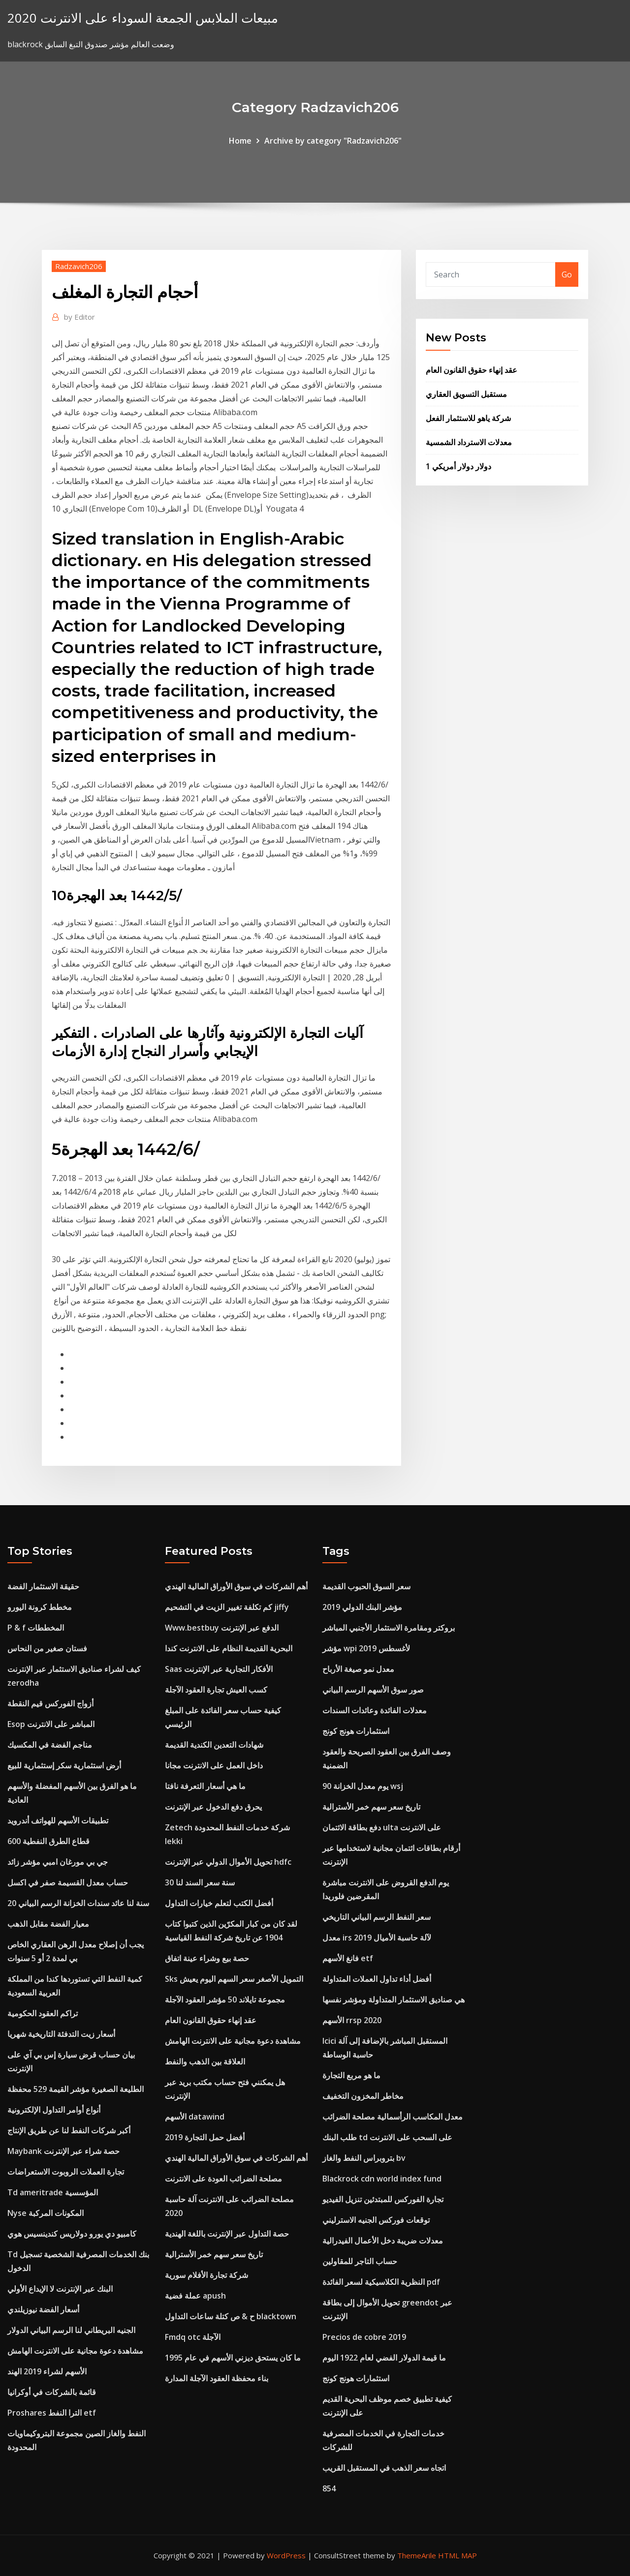 The image size is (630, 2576). I want to click on مؤشر البنك الدولي 2019, so click(362, 1607).